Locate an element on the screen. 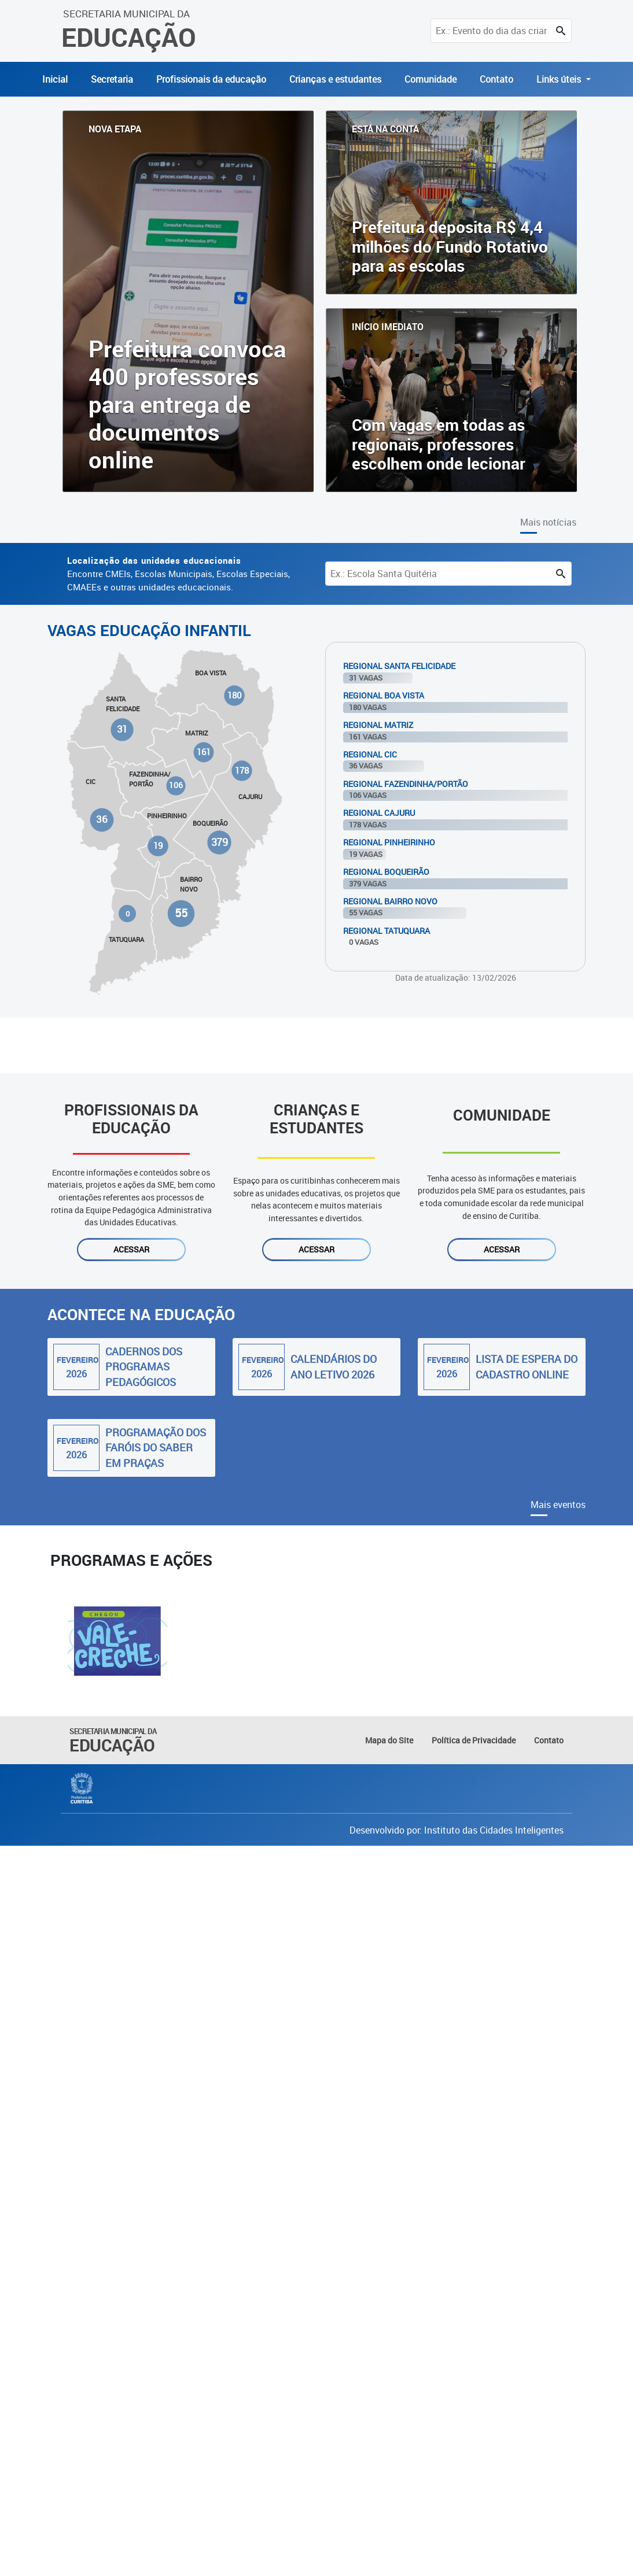 This screenshot has width=633, height=2576. Regional Matriz is located at coordinates (378, 724).